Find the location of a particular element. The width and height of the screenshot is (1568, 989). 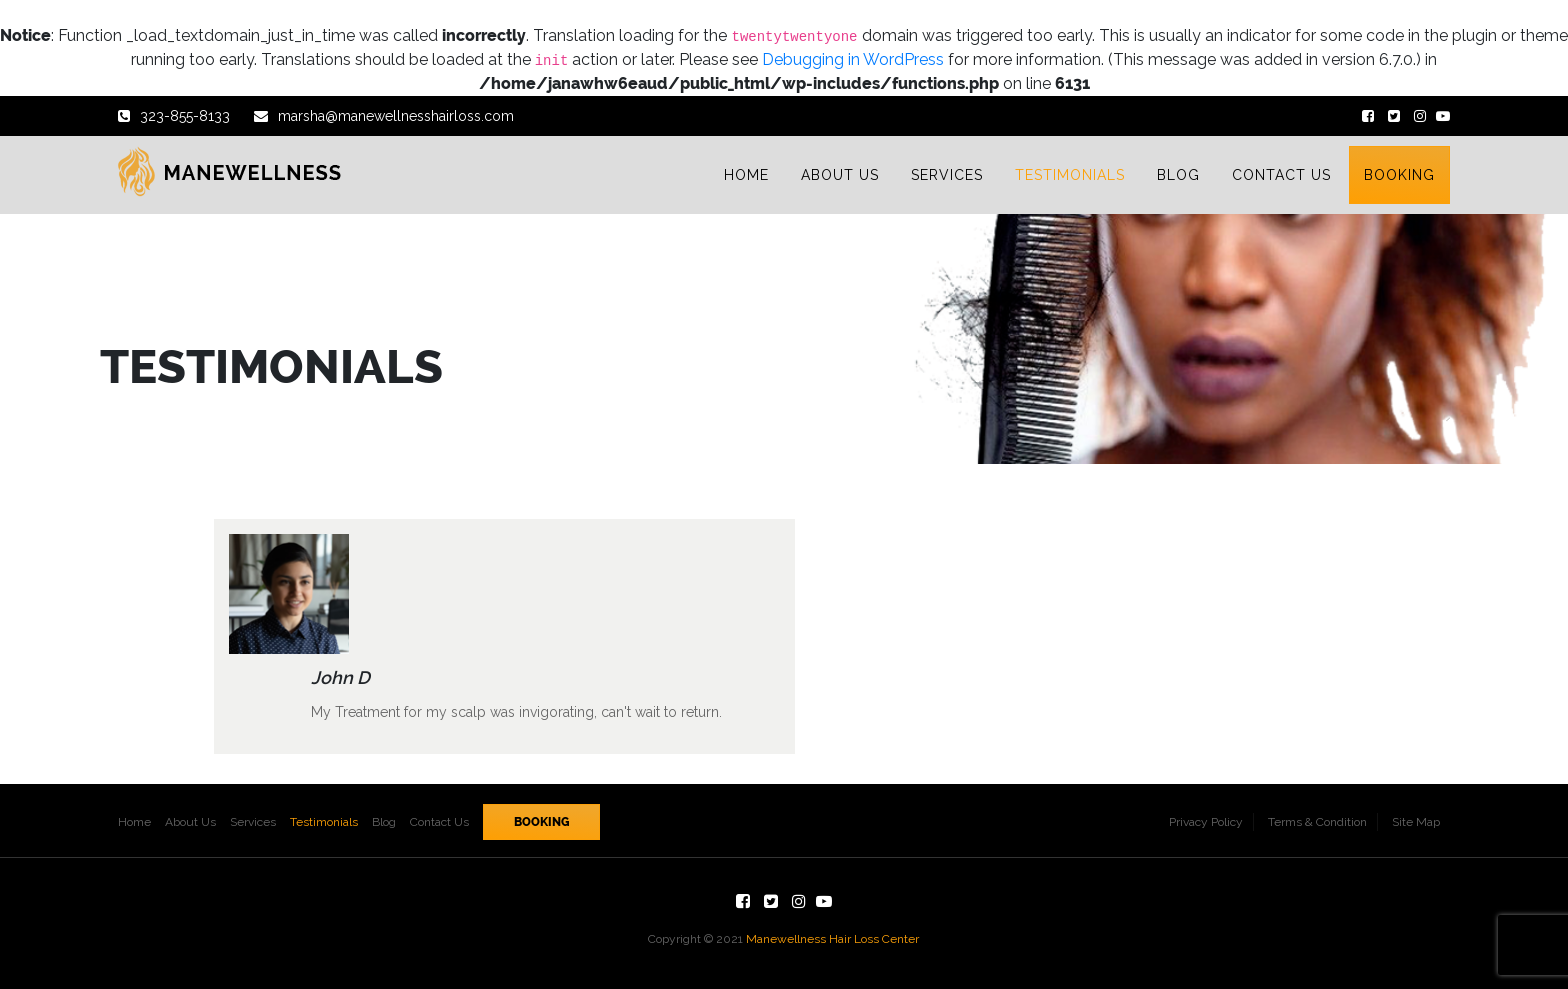

Terms & Condition is located at coordinates (1317, 822).